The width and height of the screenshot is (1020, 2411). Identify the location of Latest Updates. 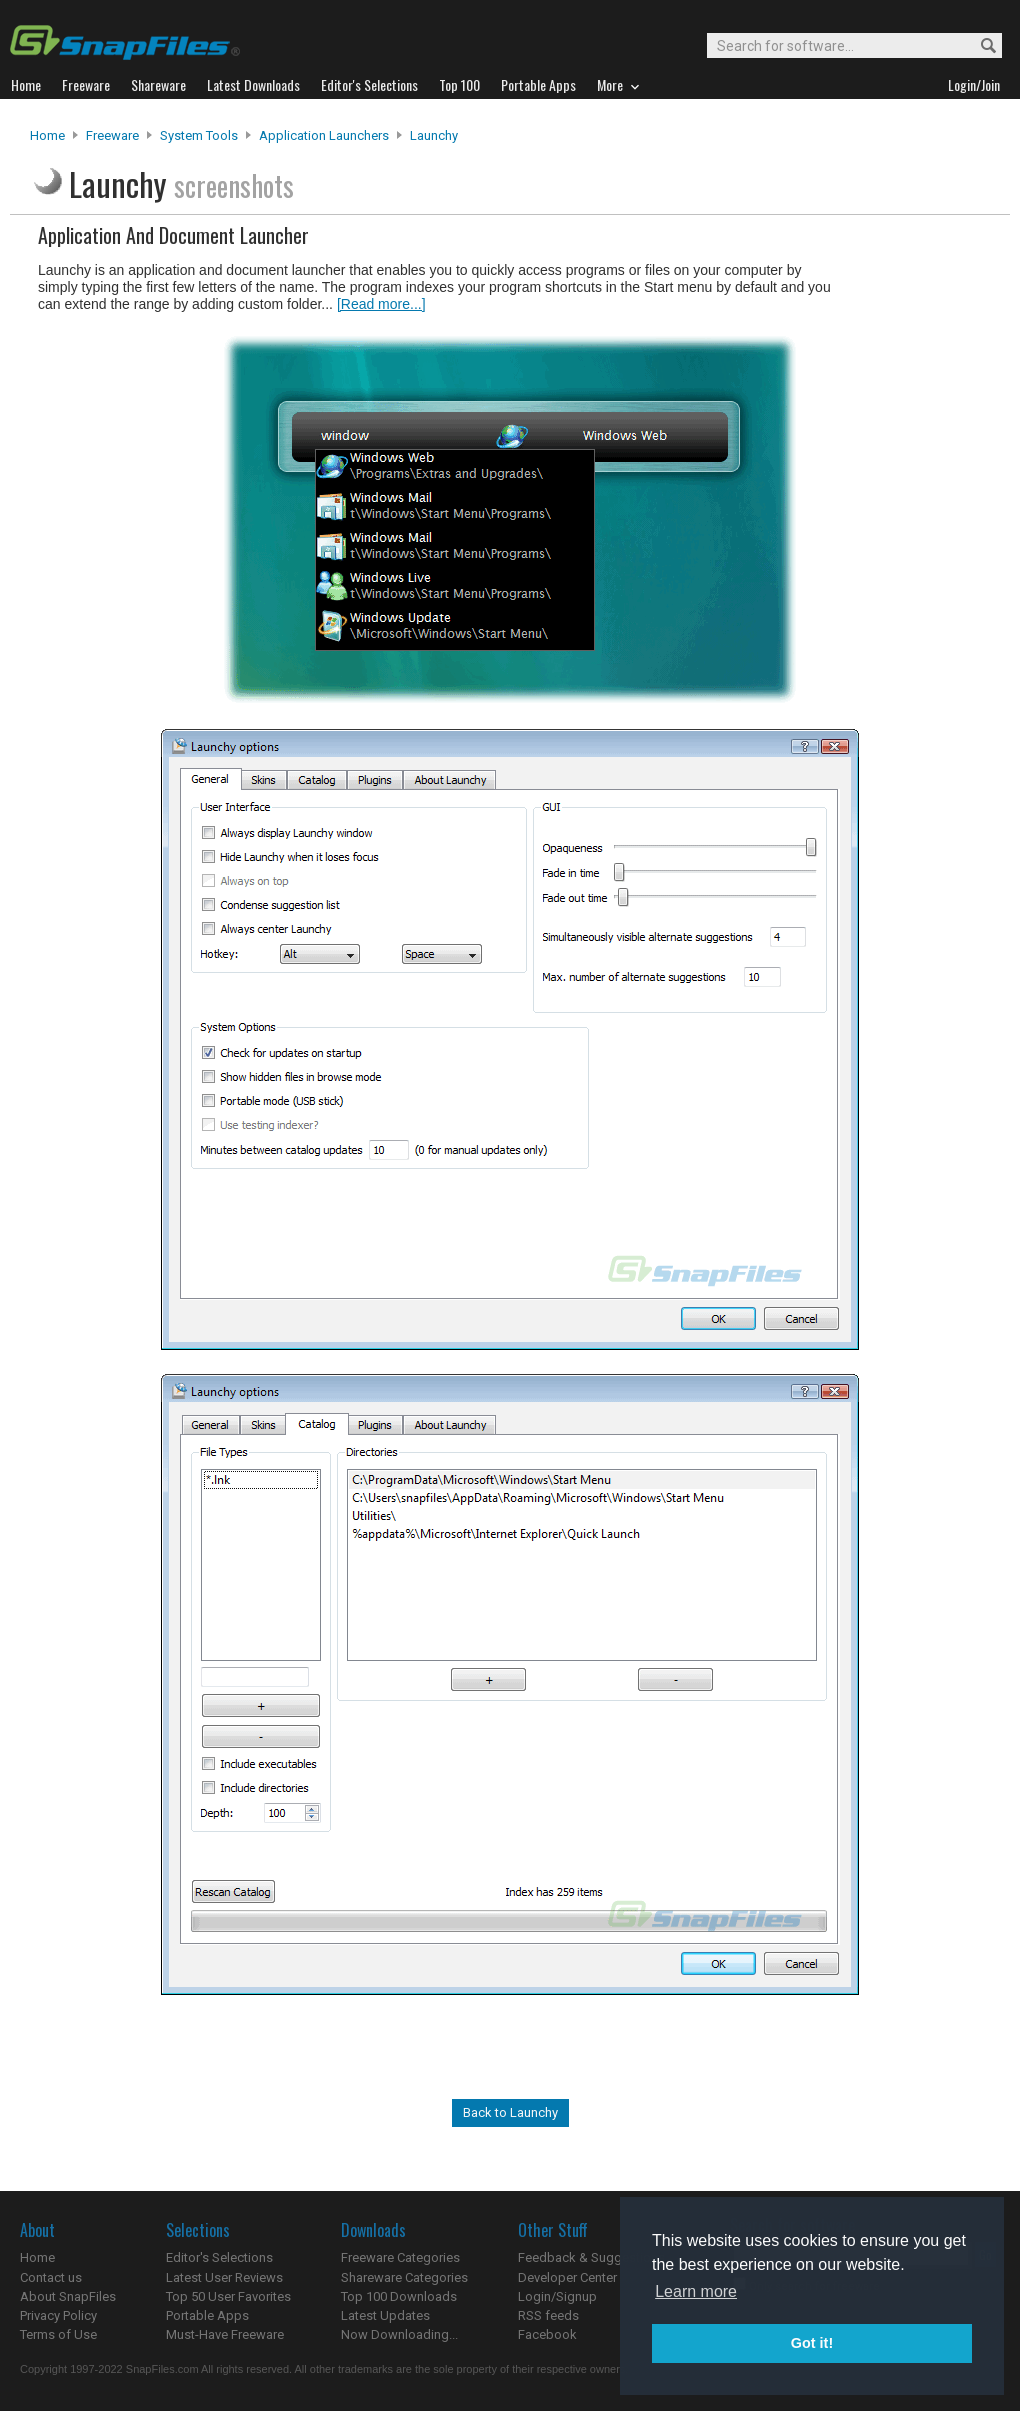
(385, 2315).